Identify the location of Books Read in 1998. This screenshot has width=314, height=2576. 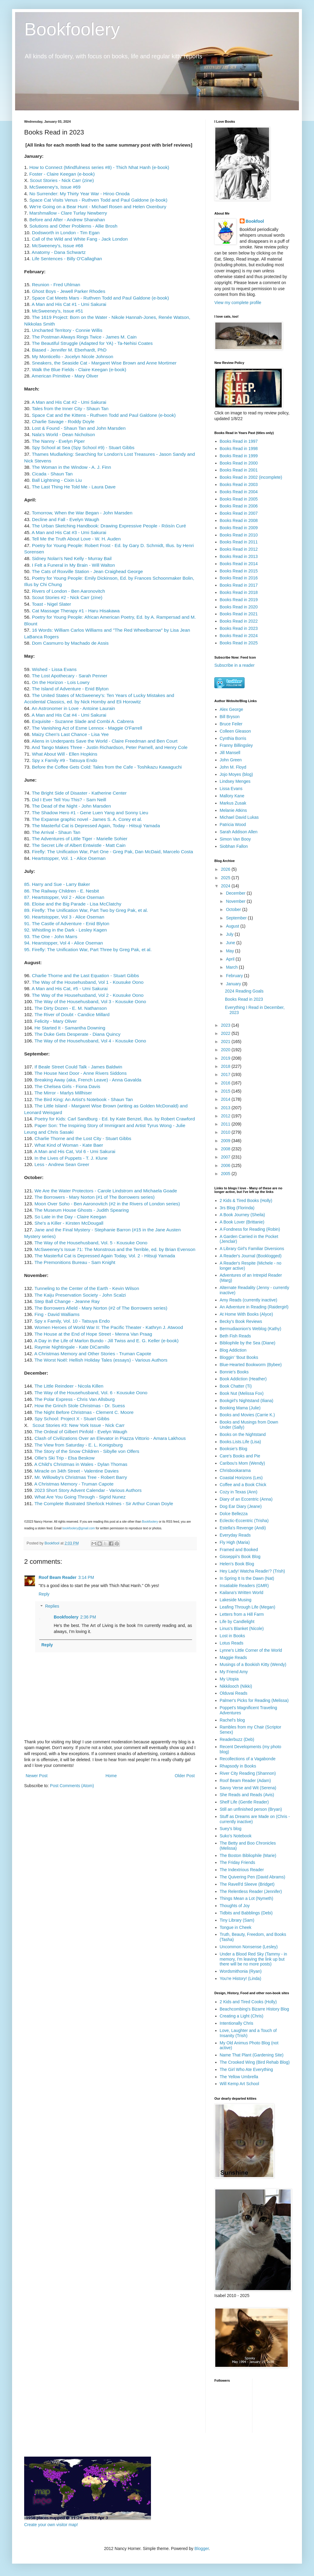
(239, 448).